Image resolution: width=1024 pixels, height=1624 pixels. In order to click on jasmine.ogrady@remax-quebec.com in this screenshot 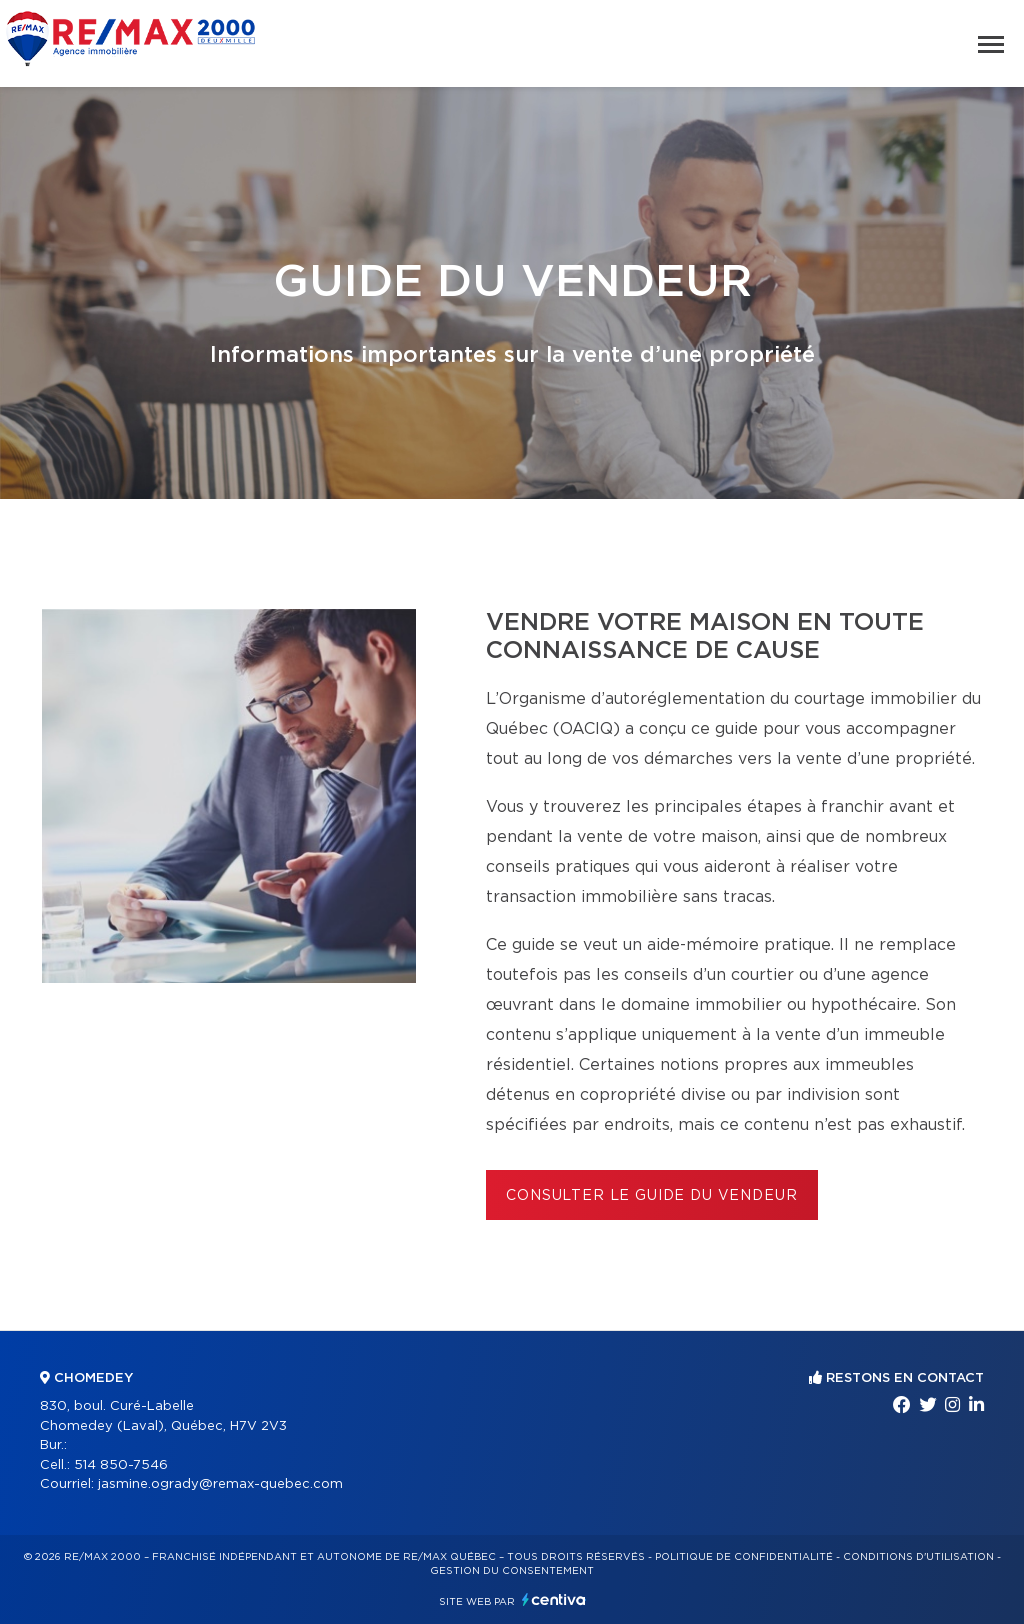, I will do `click(220, 1484)`.